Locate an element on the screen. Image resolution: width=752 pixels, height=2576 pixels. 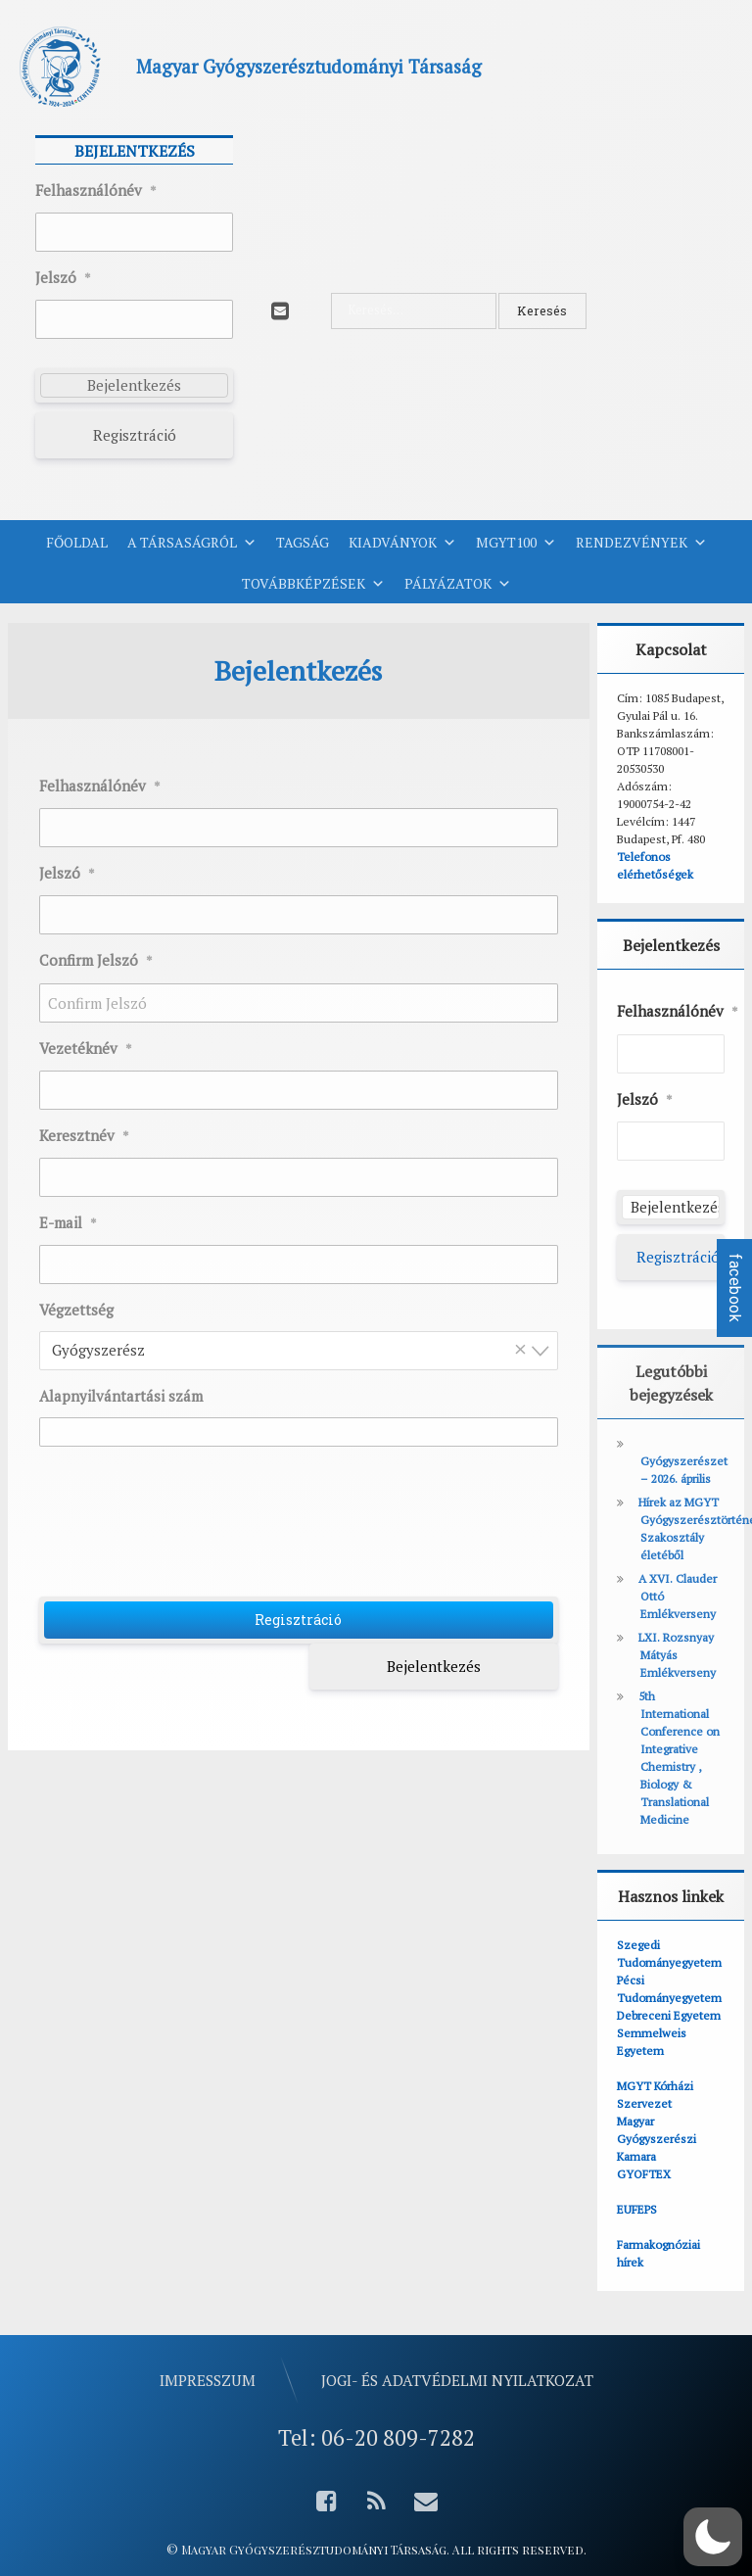
Végzettség is located at coordinates (76, 1309).